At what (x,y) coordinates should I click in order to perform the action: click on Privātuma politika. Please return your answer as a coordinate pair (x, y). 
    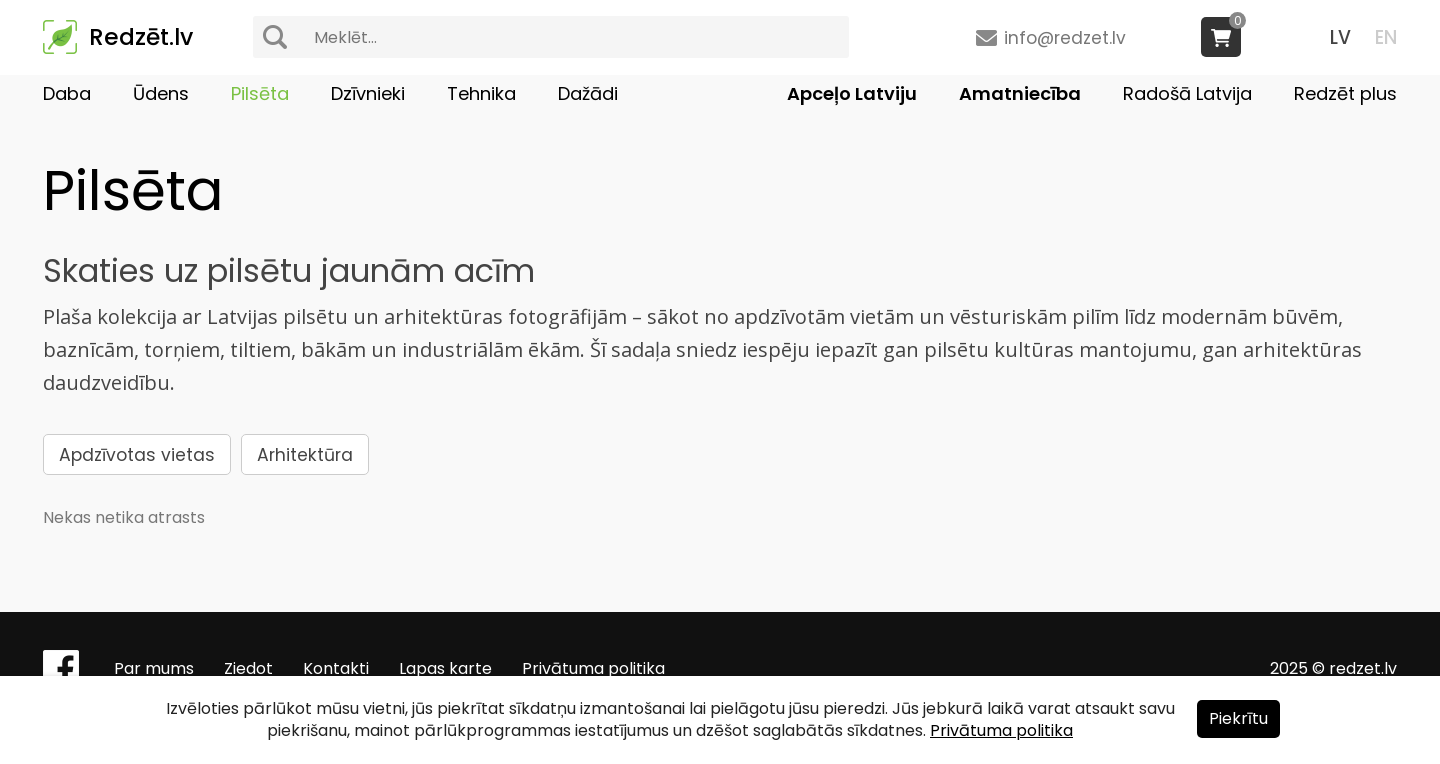
    Looking at the image, I should click on (593, 668).